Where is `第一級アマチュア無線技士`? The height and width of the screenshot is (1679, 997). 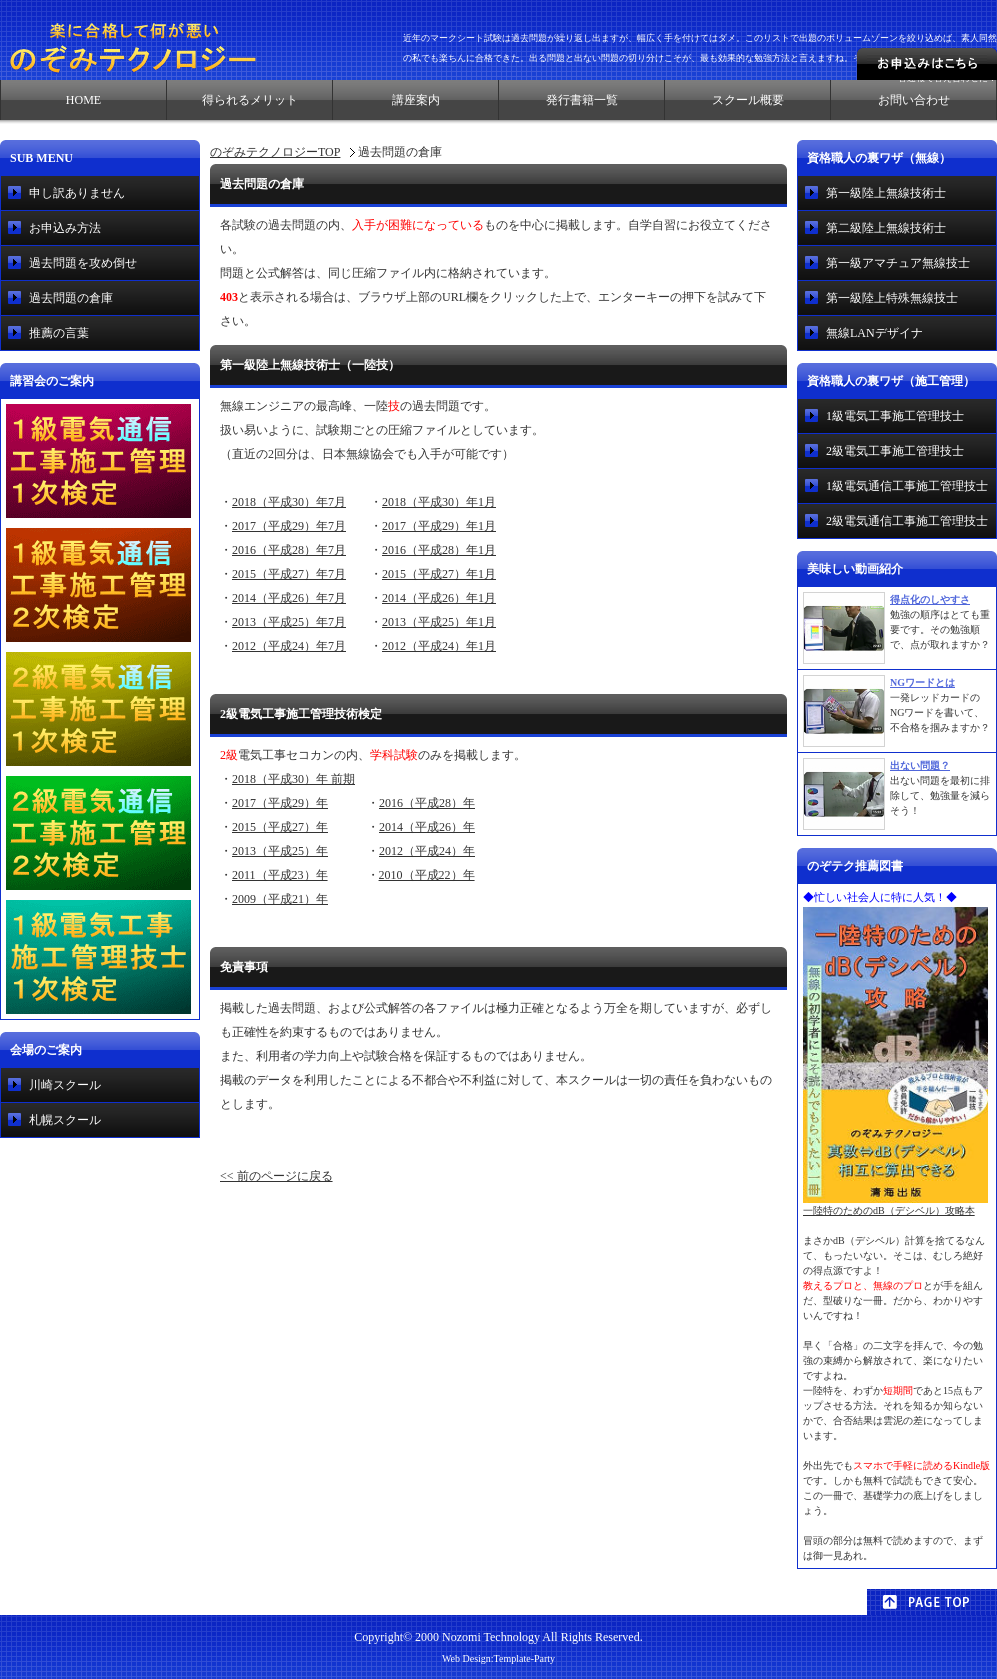 第一級アマチュア無線技士 is located at coordinates (898, 263).